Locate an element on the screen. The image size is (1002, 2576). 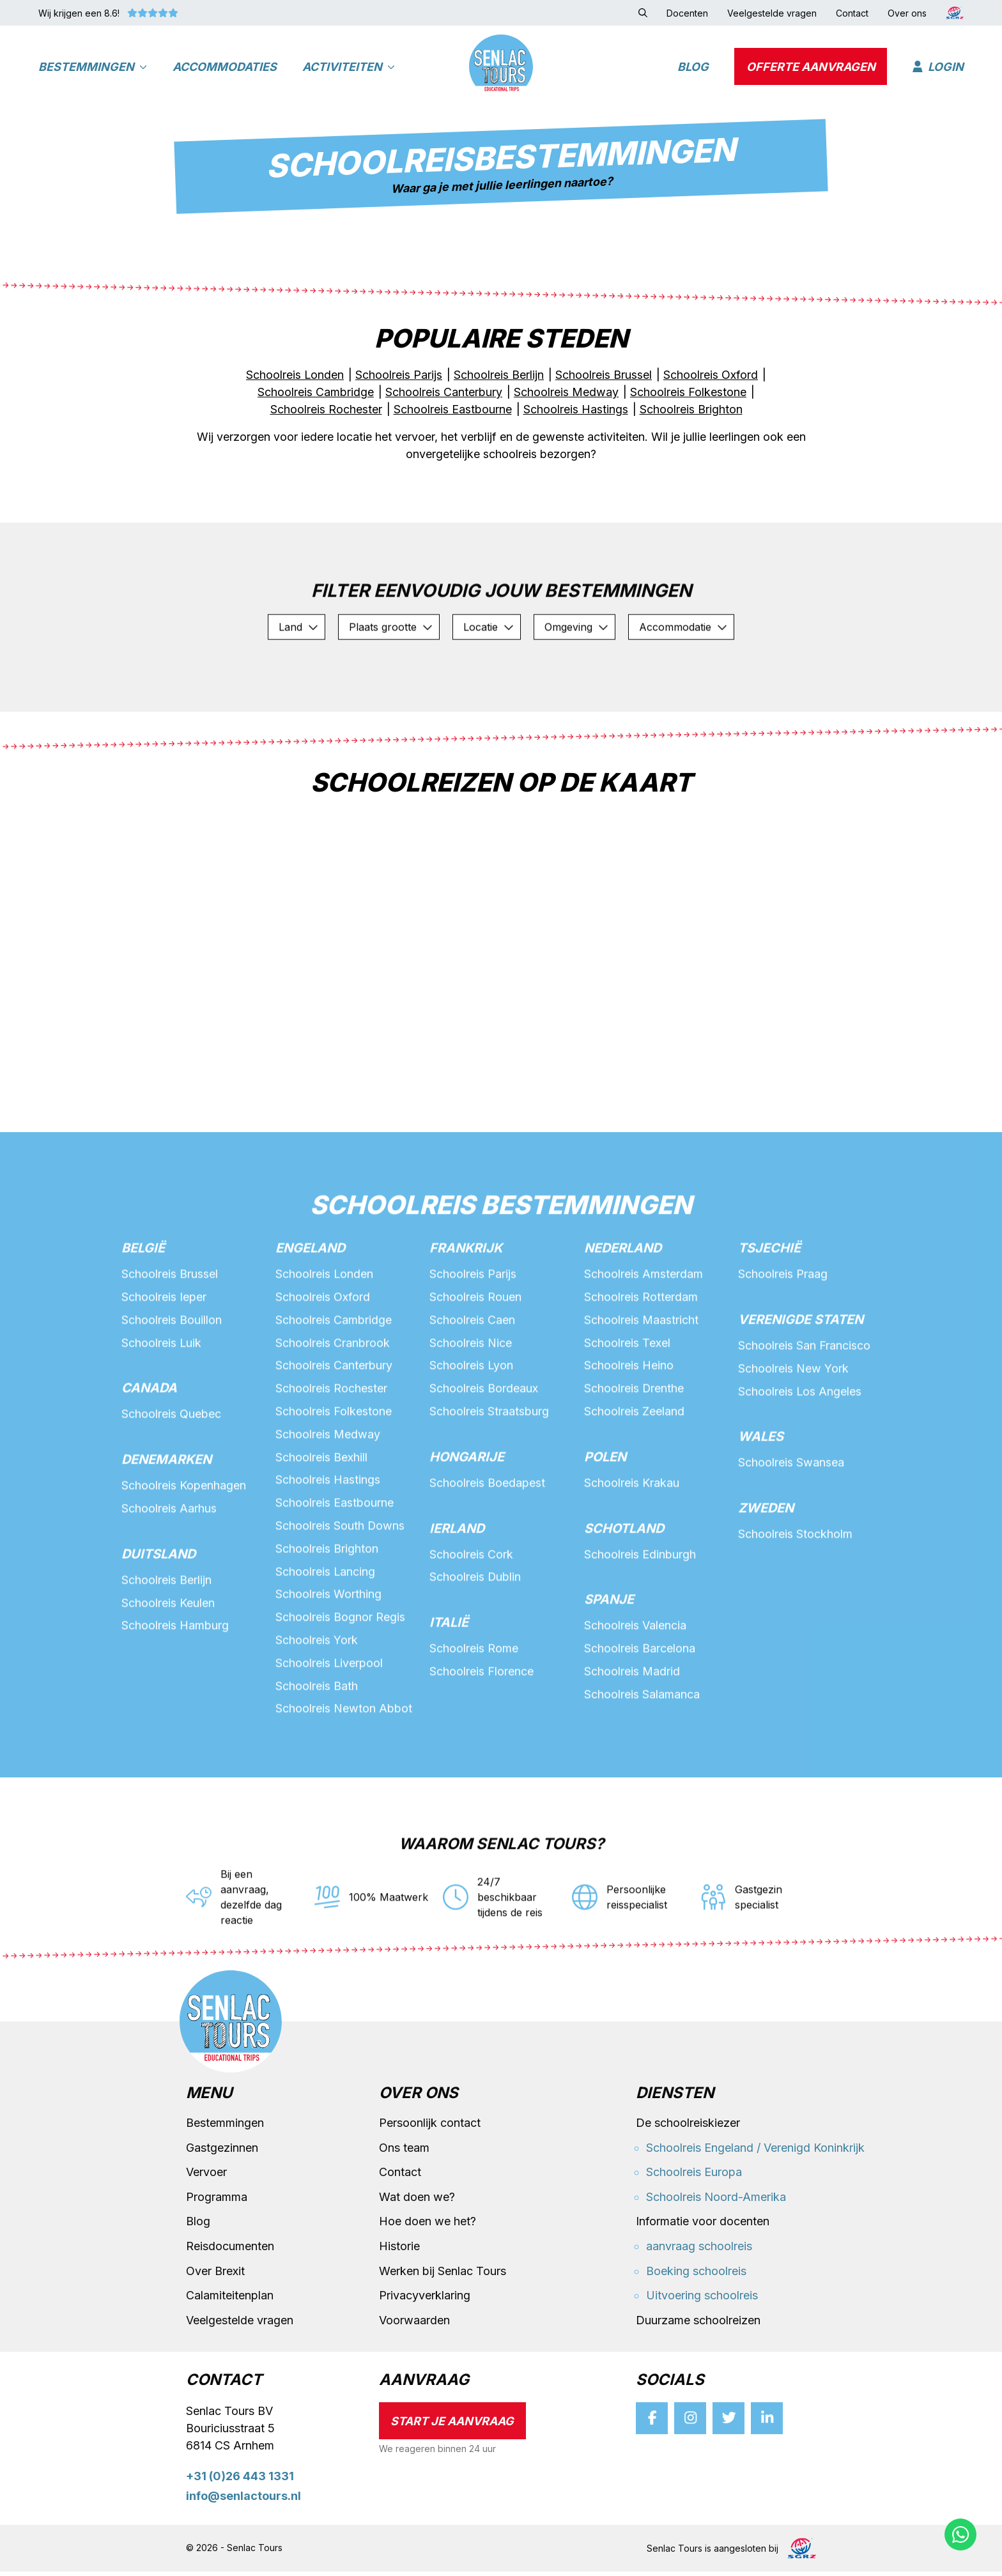
Schoolreis Valencia is located at coordinates (635, 1685).